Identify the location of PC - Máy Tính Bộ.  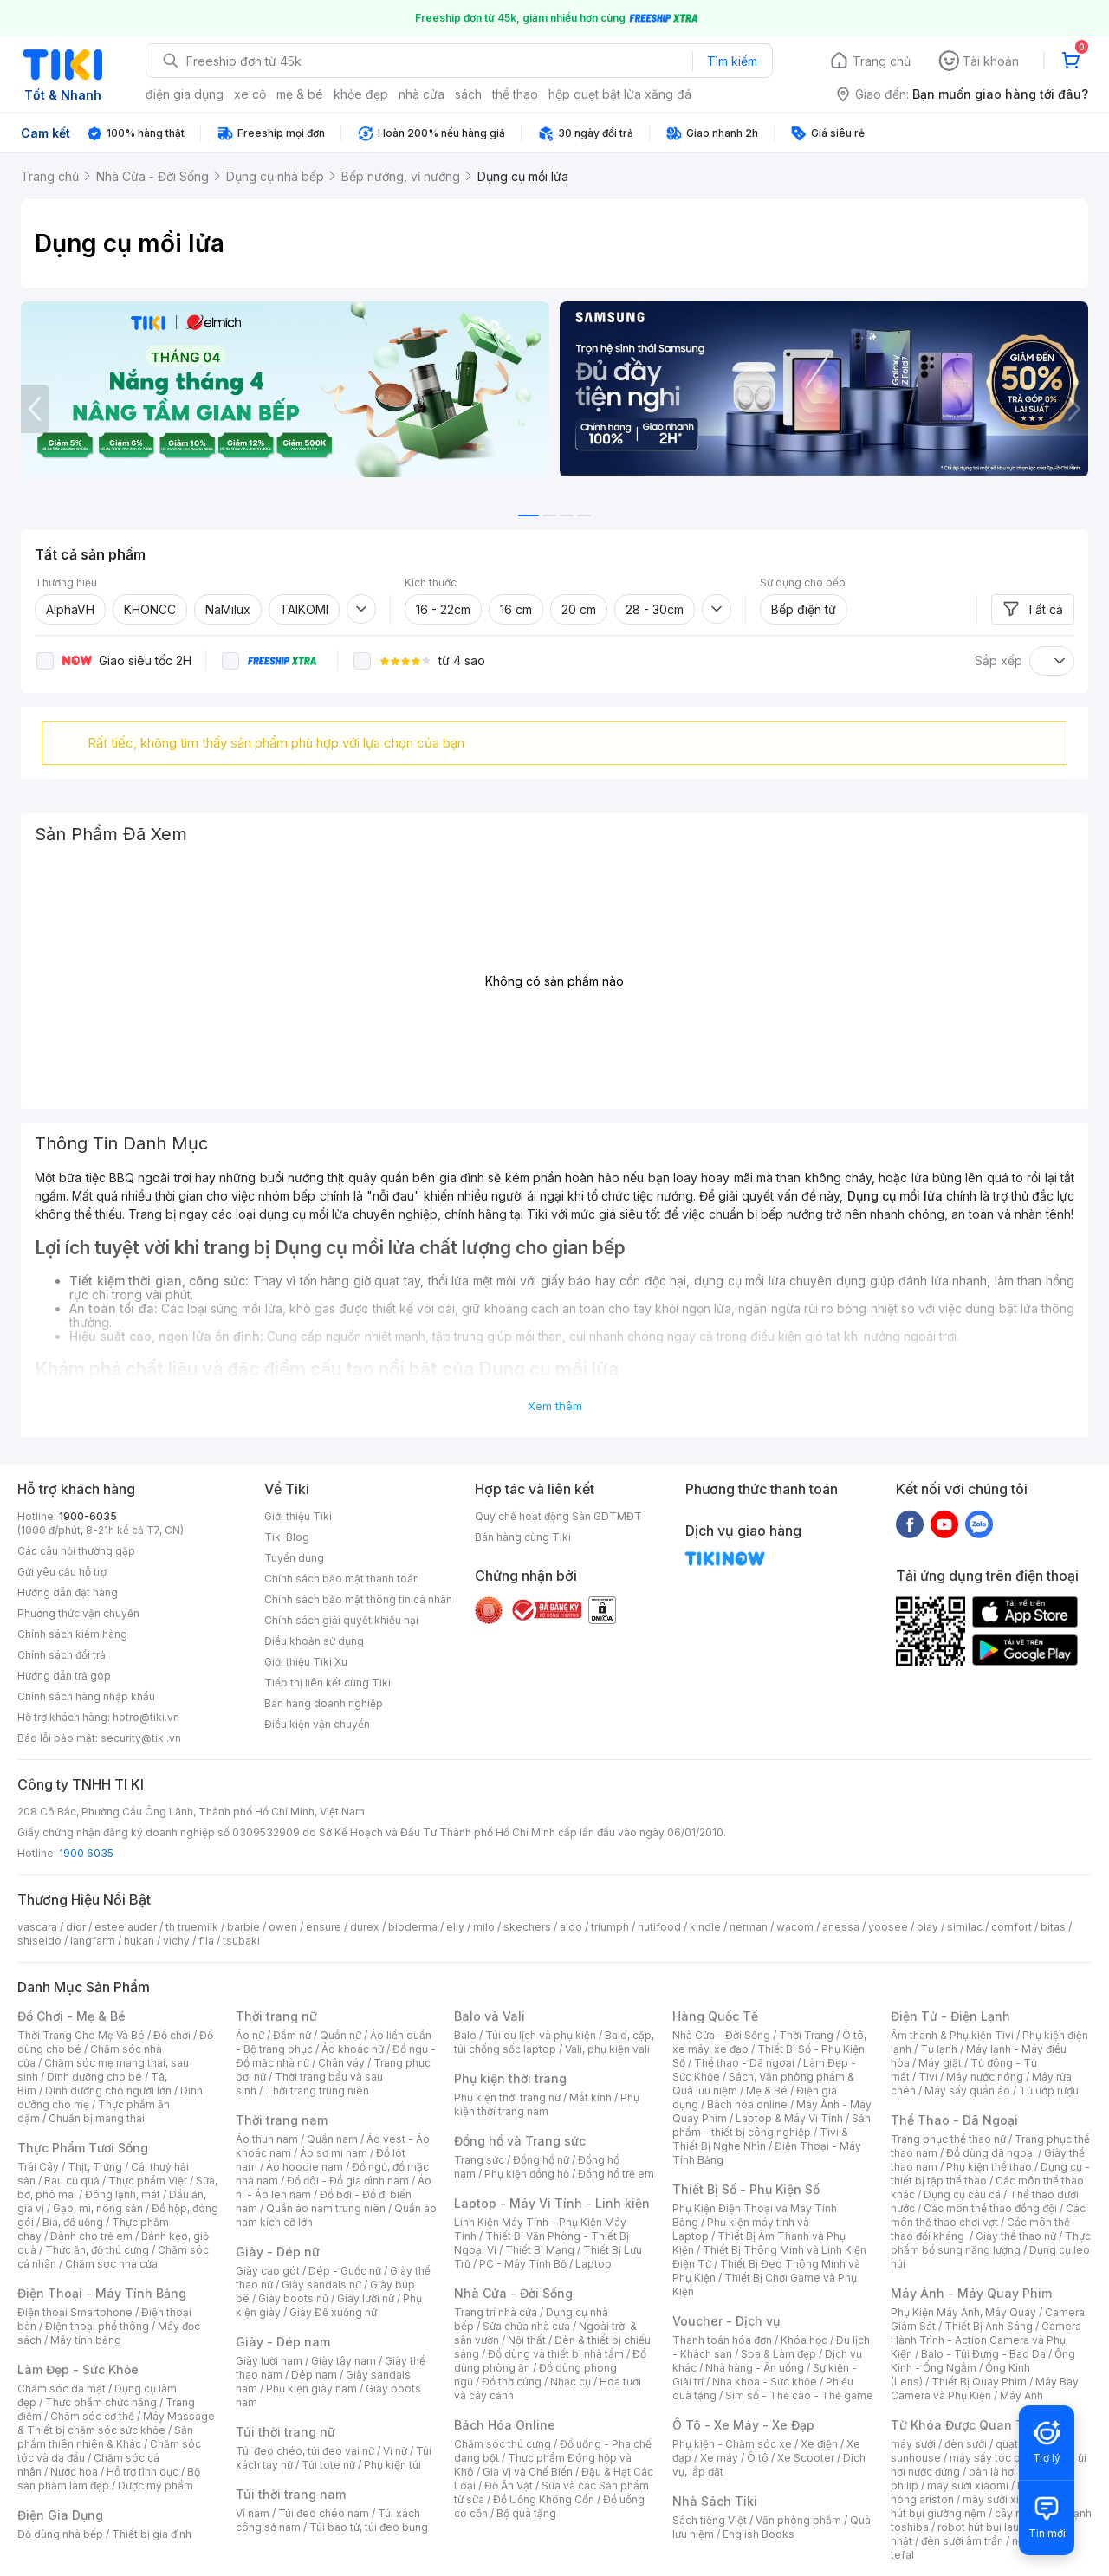
(523, 2263).